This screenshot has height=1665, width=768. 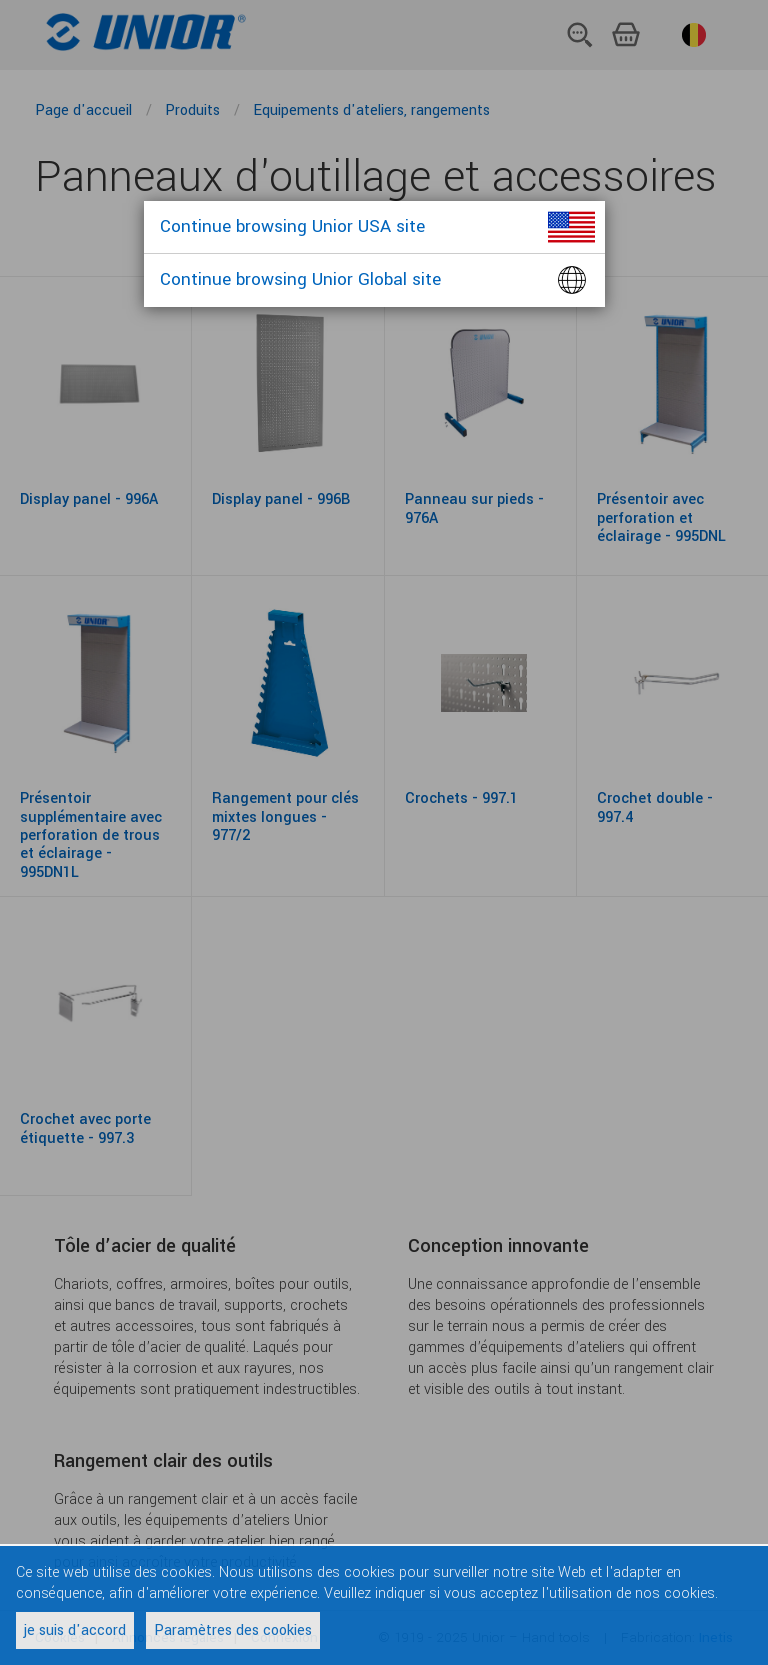 I want to click on je suis d'accord, so click(x=75, y=1630).